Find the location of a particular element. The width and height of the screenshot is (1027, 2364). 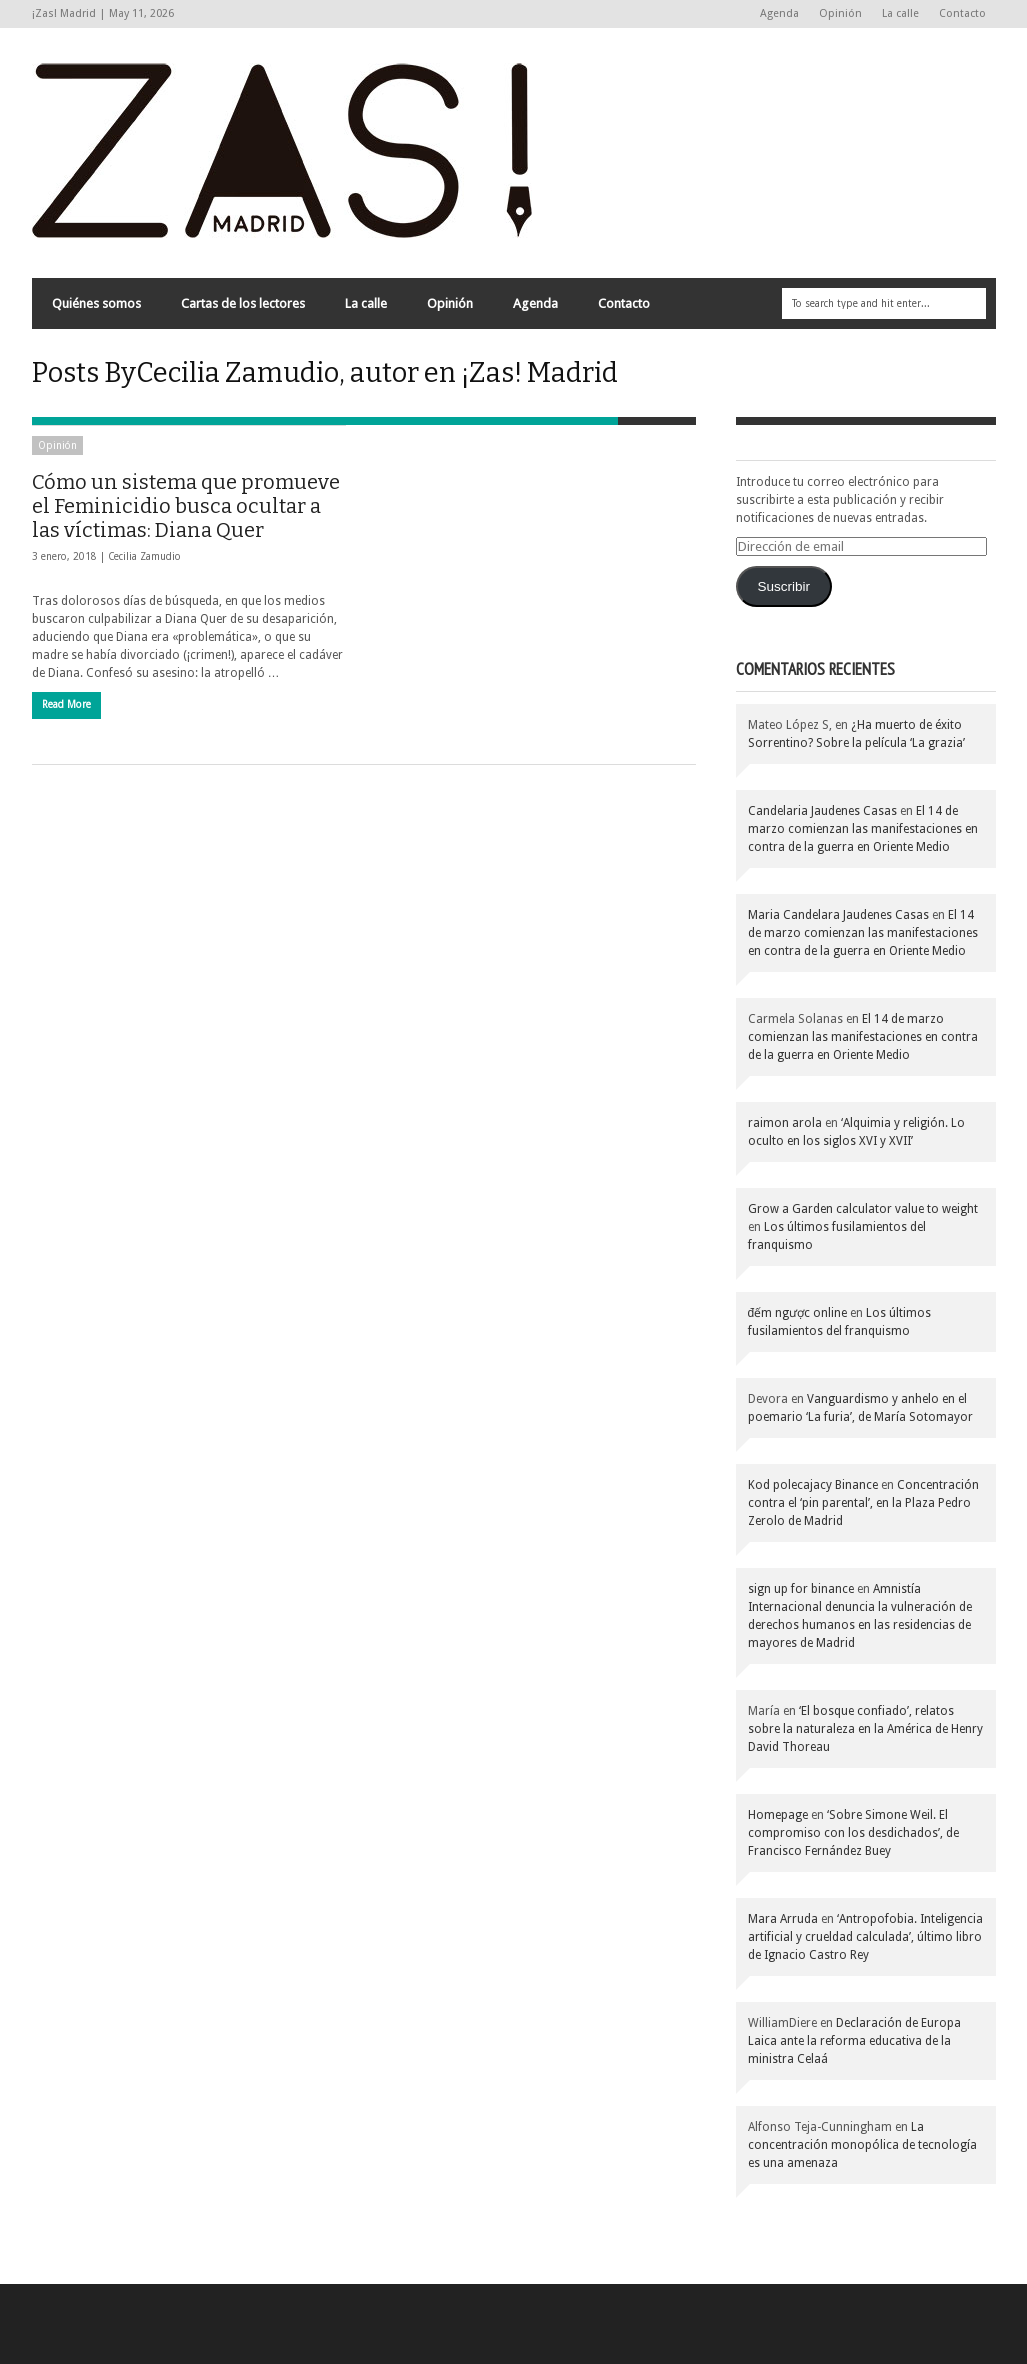

Declaración de Europa Laica ante la reforma educativa de la ministra Celaá is located at coordinates (854, 2041).